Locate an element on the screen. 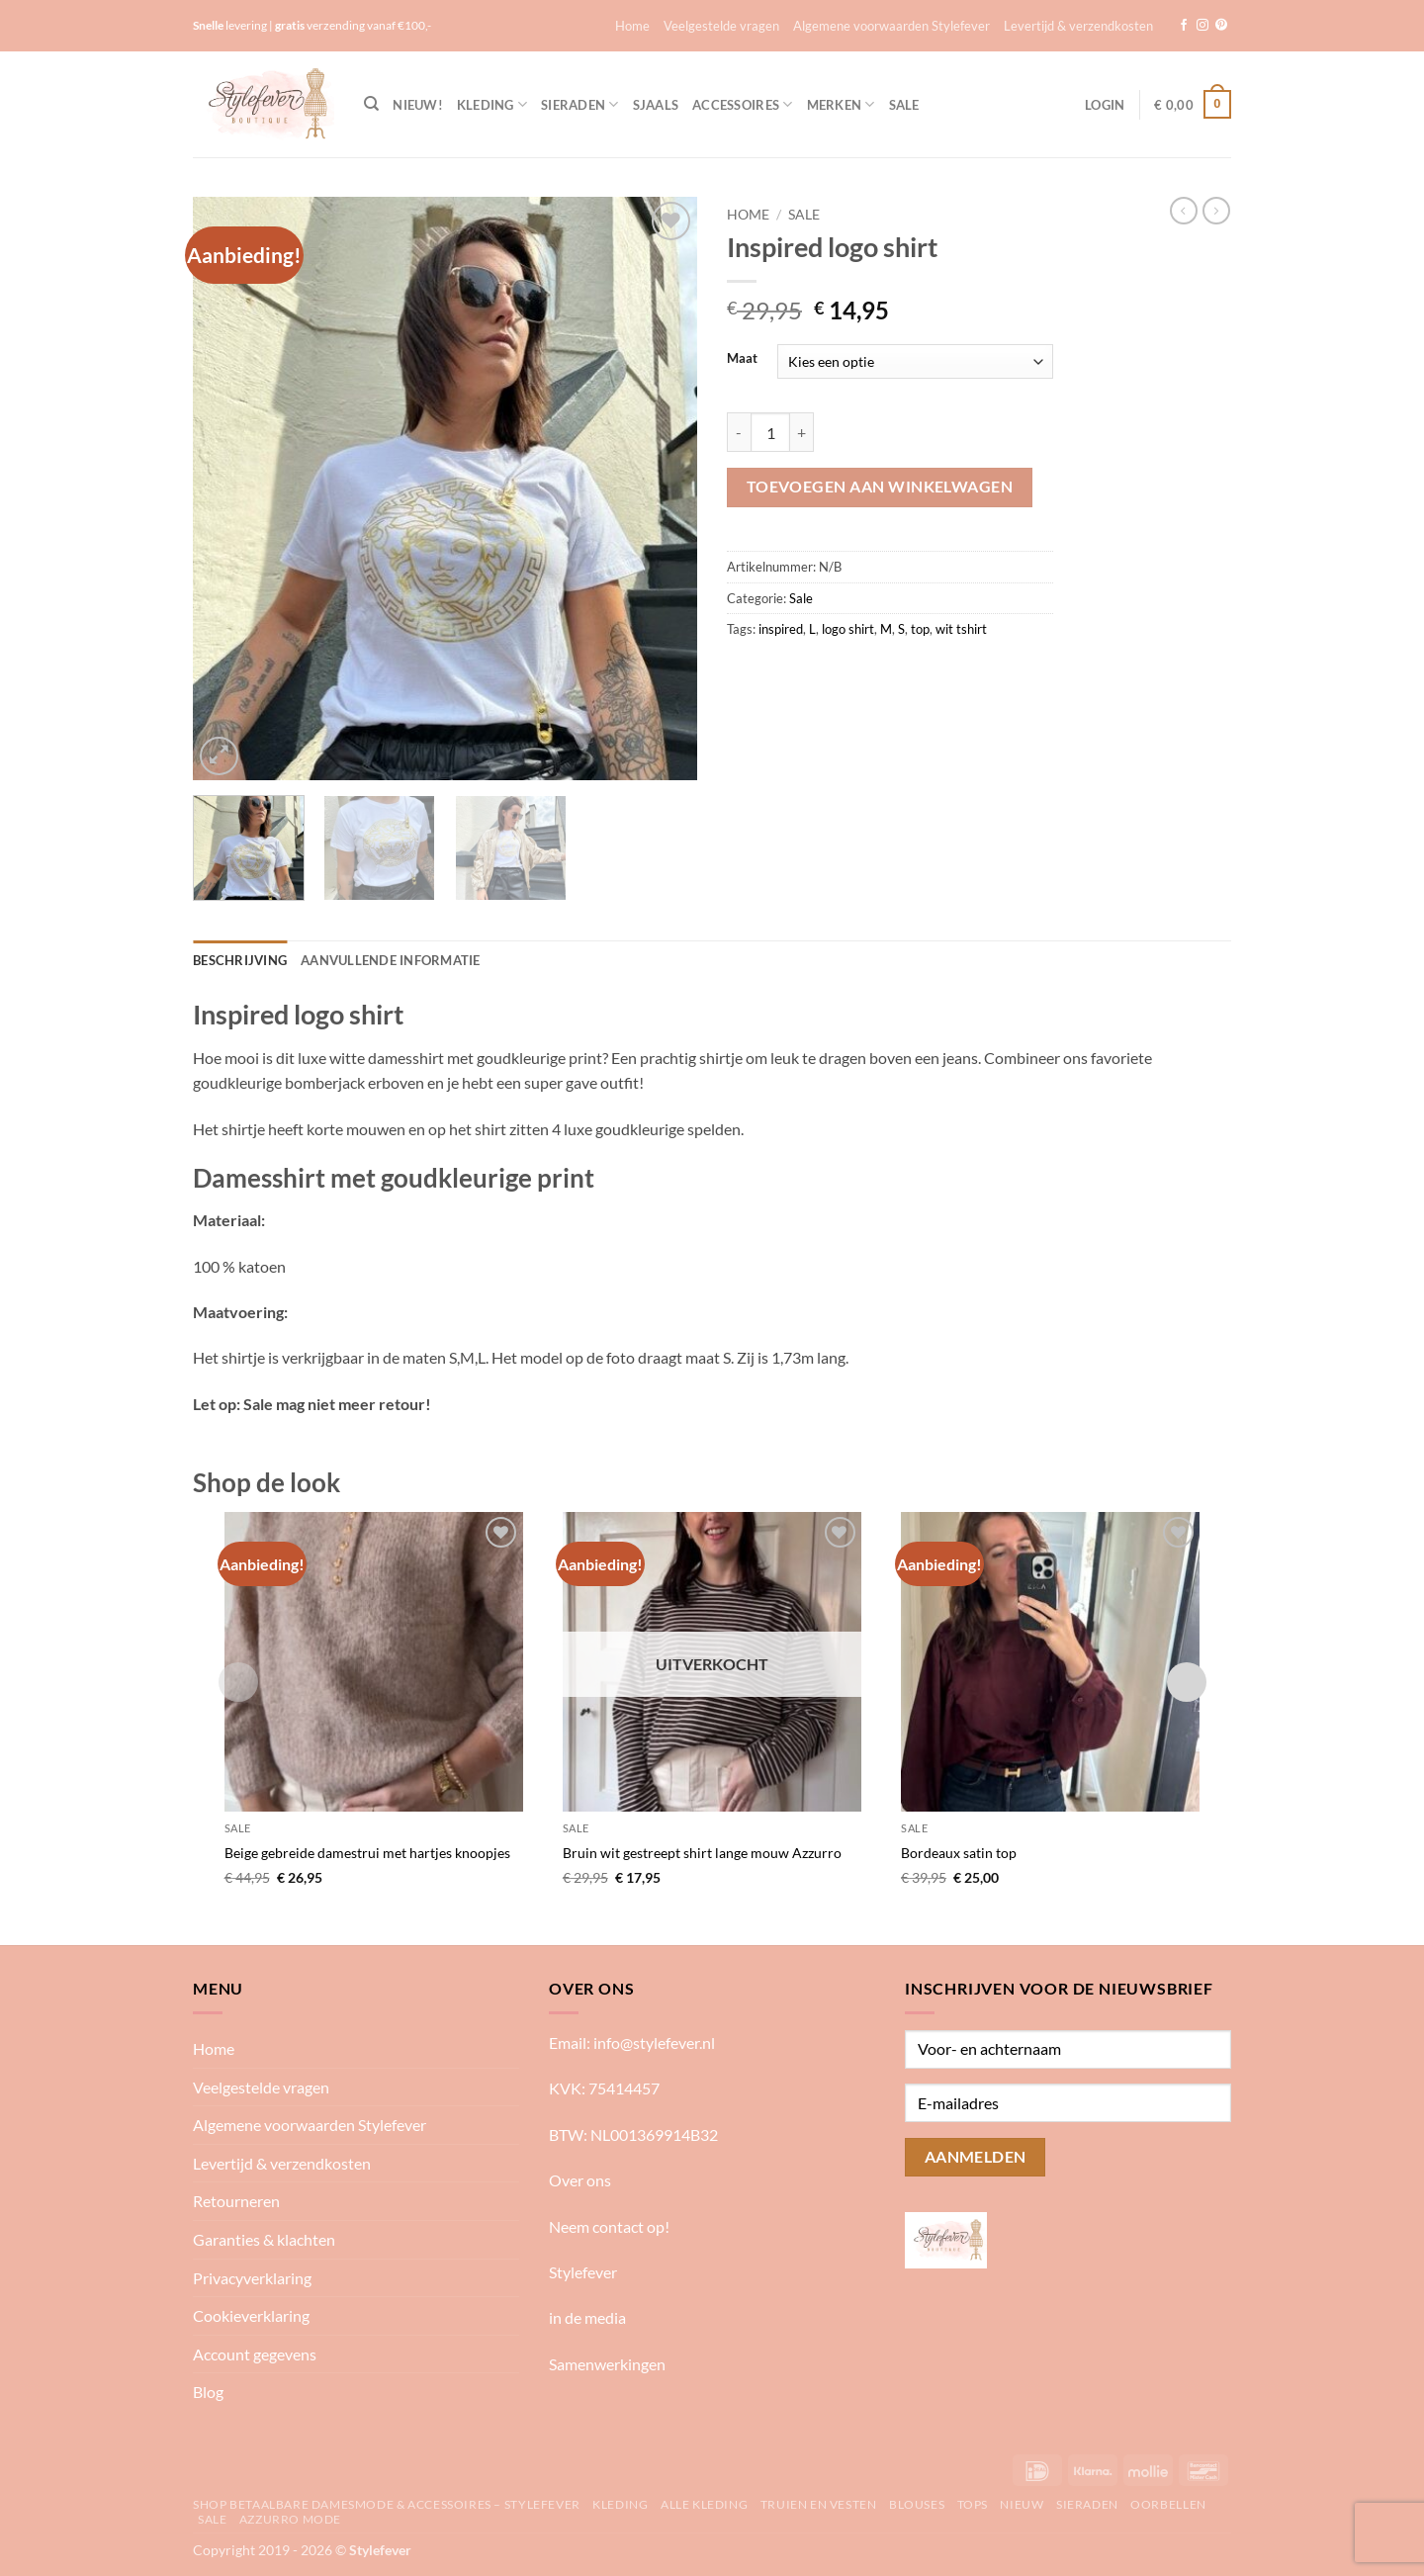 Image resolution: width=1424 pixels, height=2576 pixels. Over ons is located at coordinates (580, 2180).